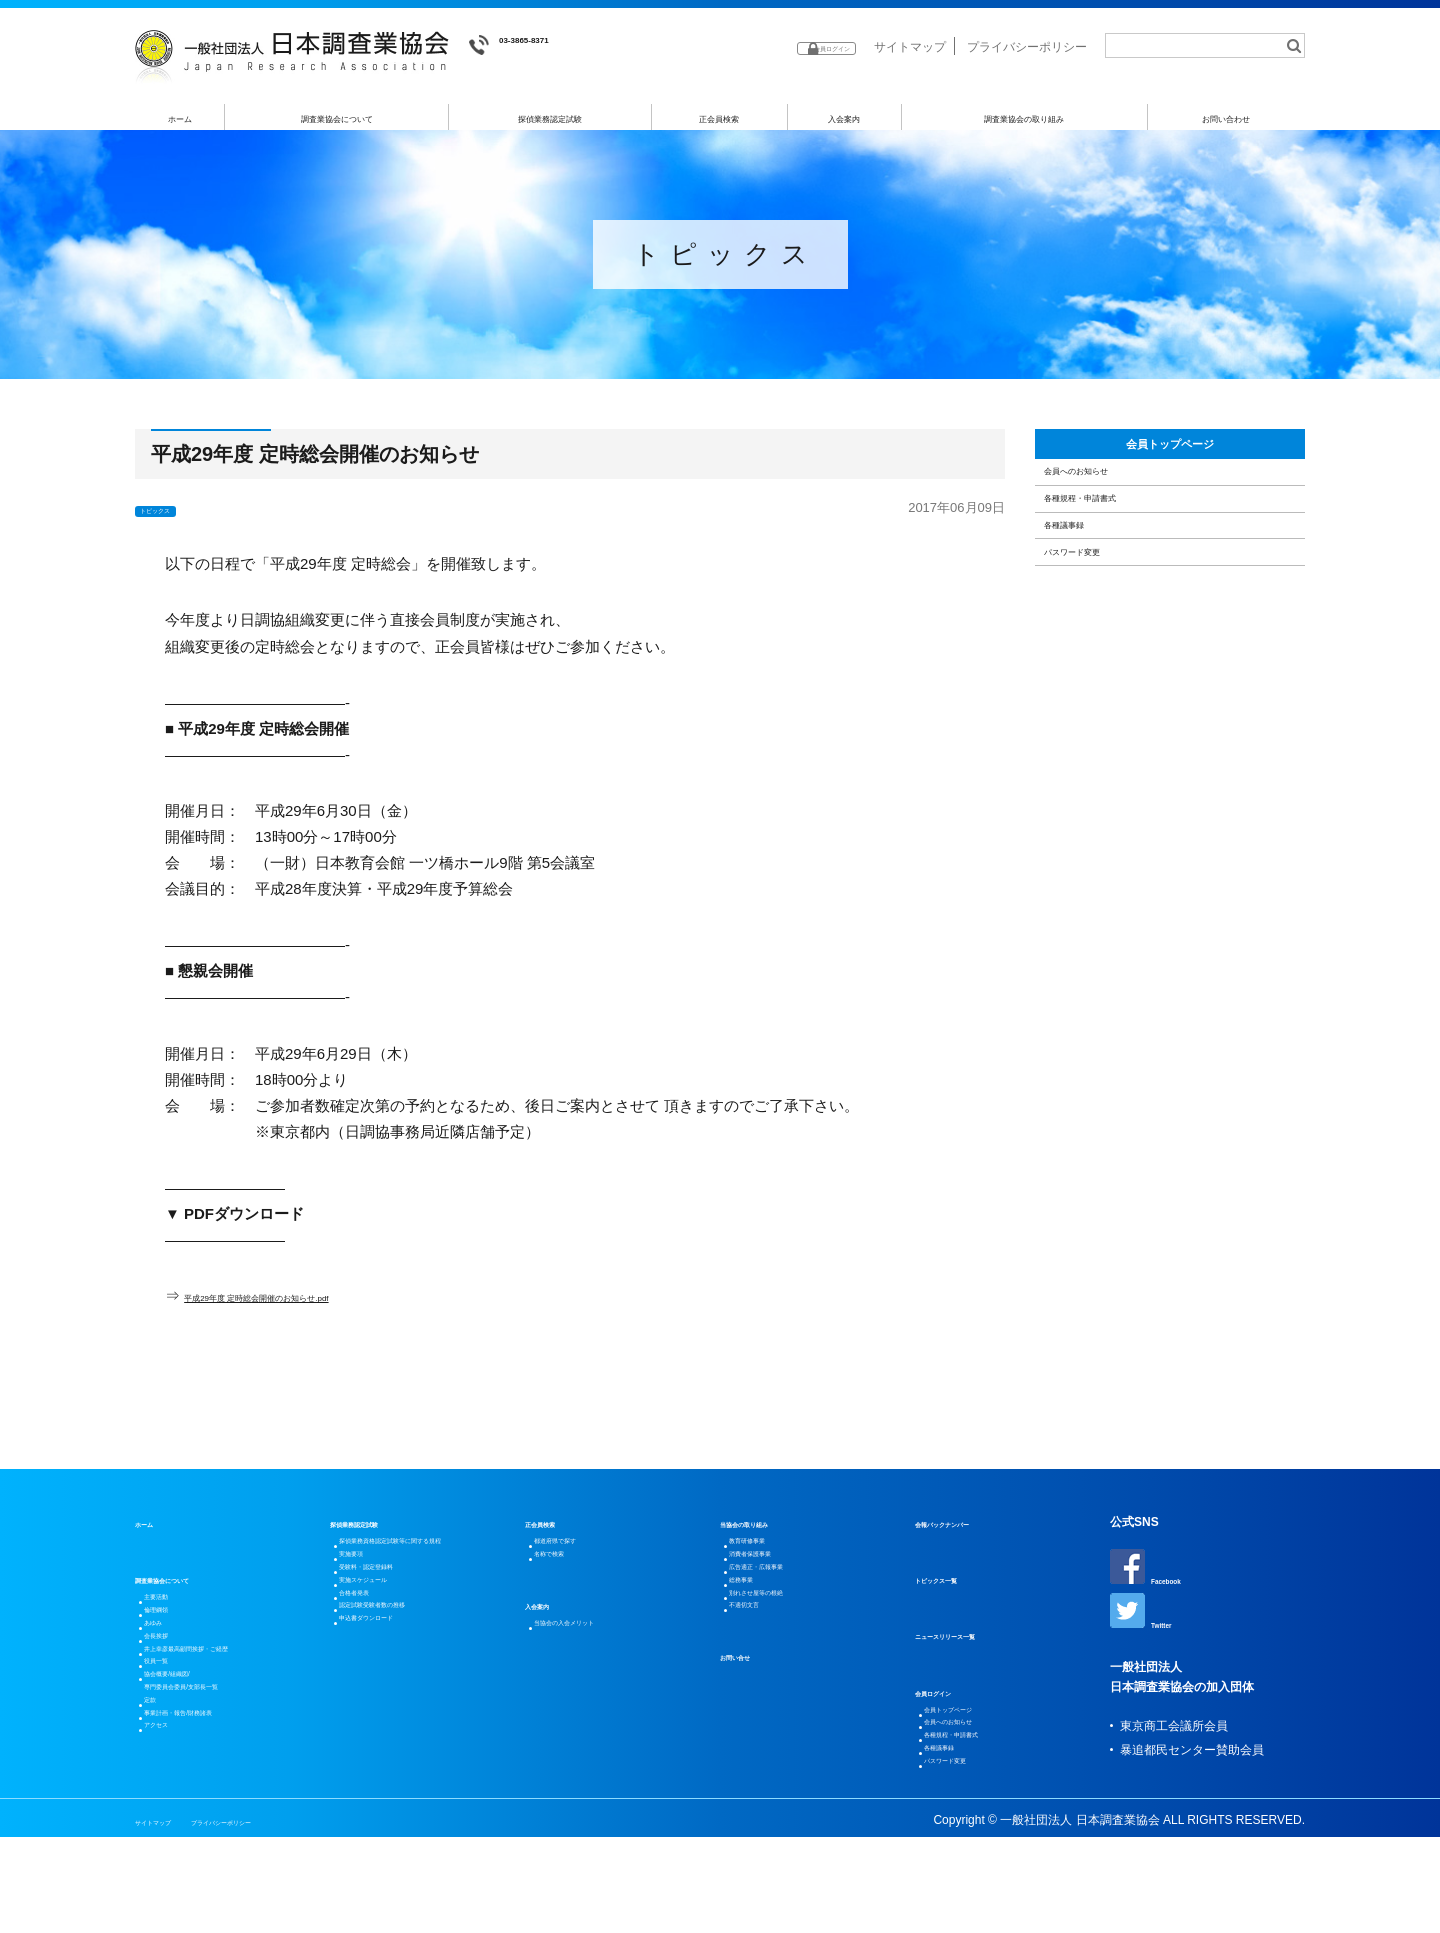 This screenshot has width=1440, height=1933. I want to click on 調査業協会について, so click(337, 118).